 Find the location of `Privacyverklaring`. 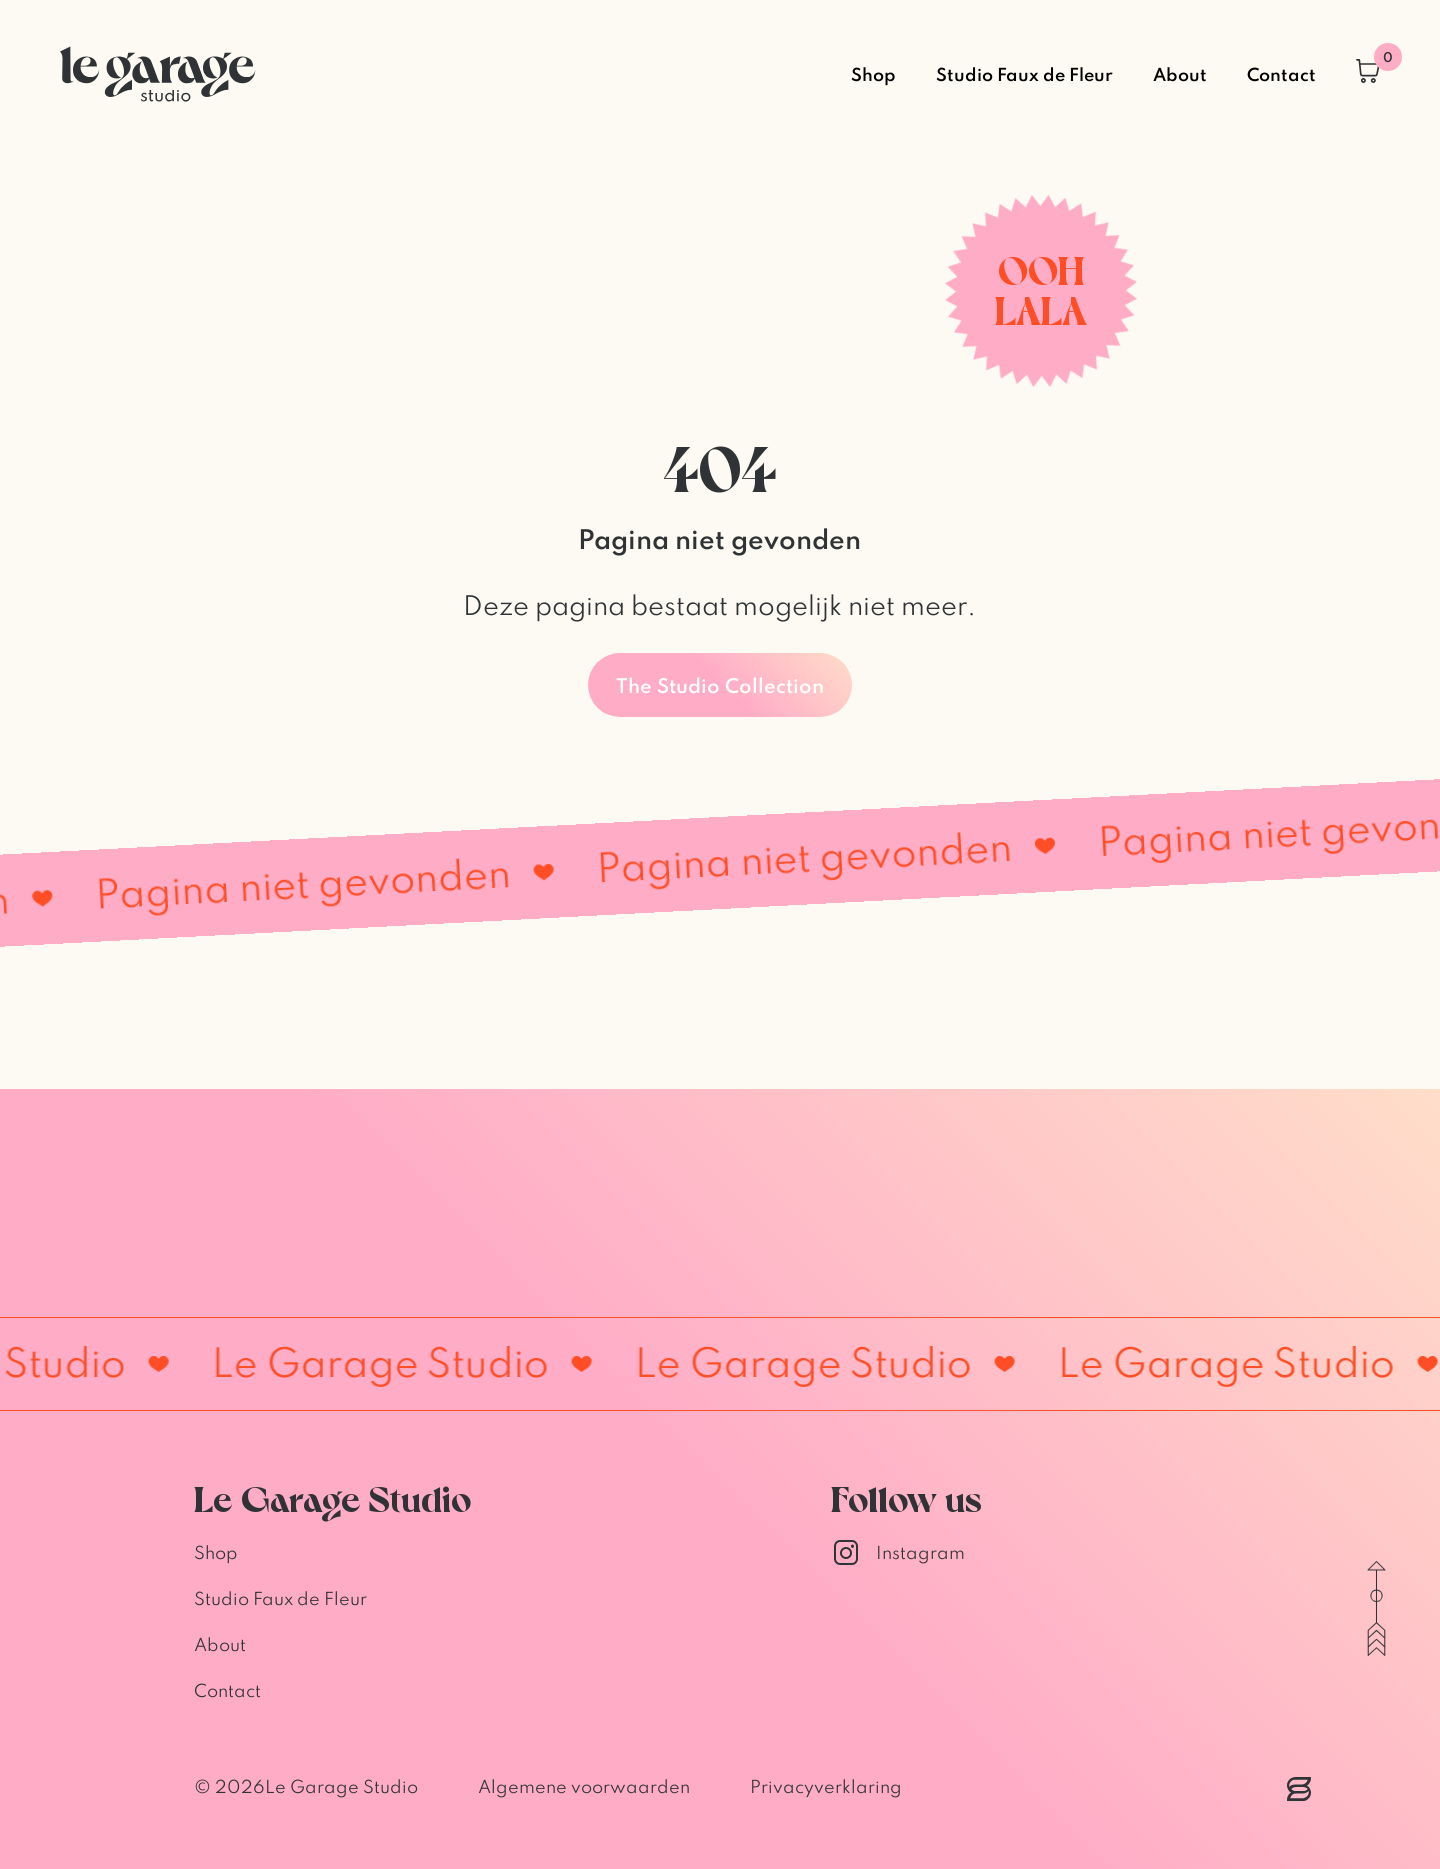

Privacyverklaring is located at coordinates (826, 1786).